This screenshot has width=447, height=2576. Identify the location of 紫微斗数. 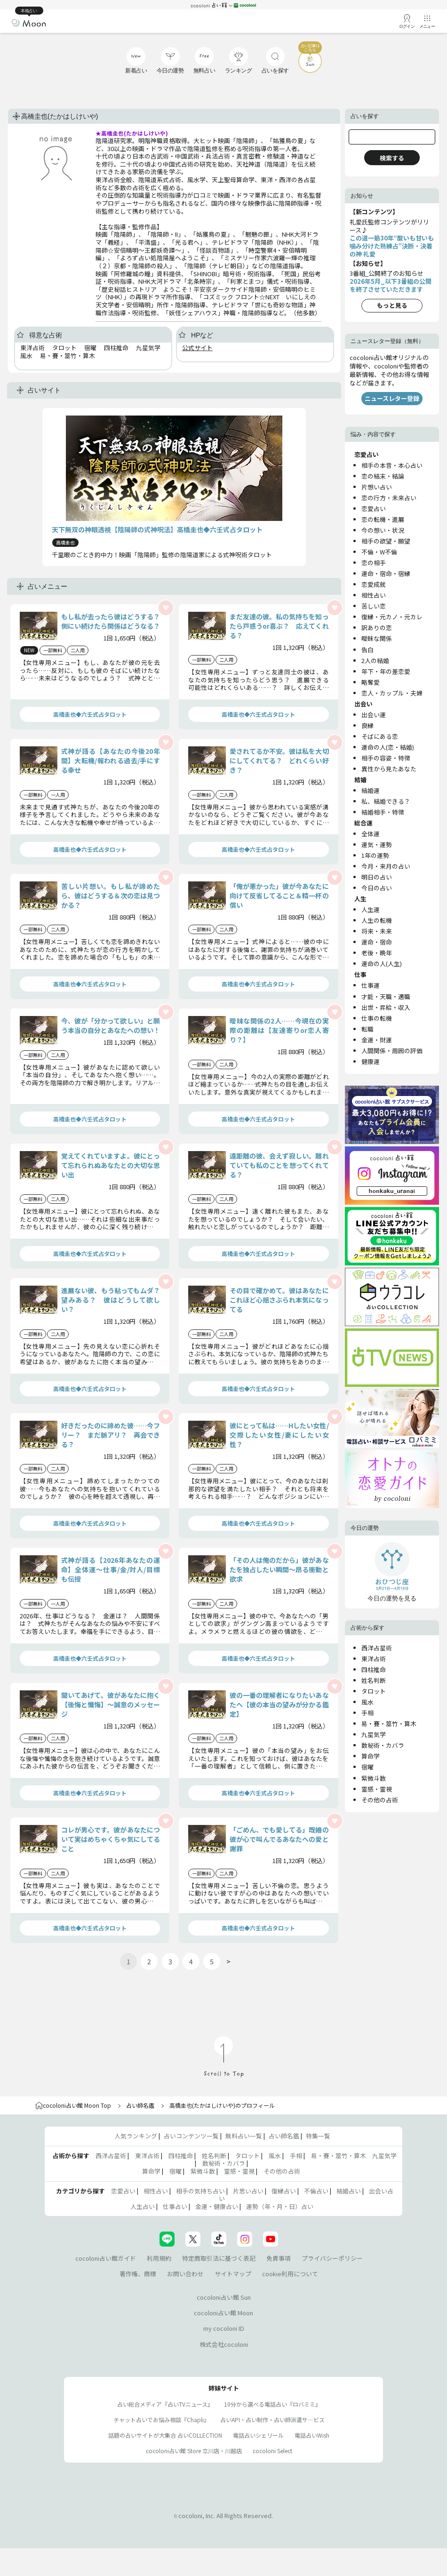
(373, 1778).